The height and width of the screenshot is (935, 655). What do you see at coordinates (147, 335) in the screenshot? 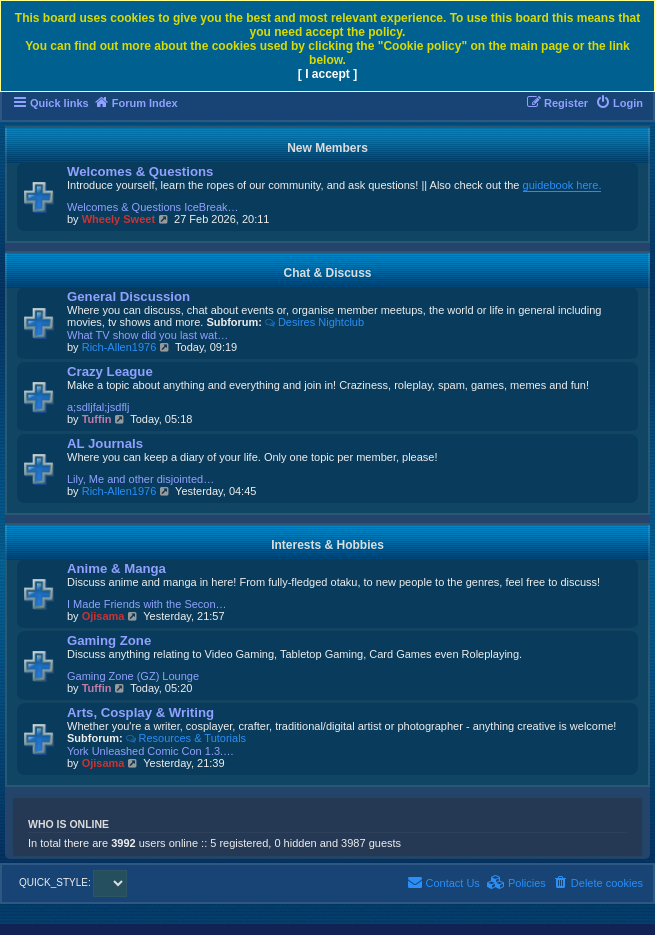
I see `What TV show did you last wat…` at bounding box center [147, 335].